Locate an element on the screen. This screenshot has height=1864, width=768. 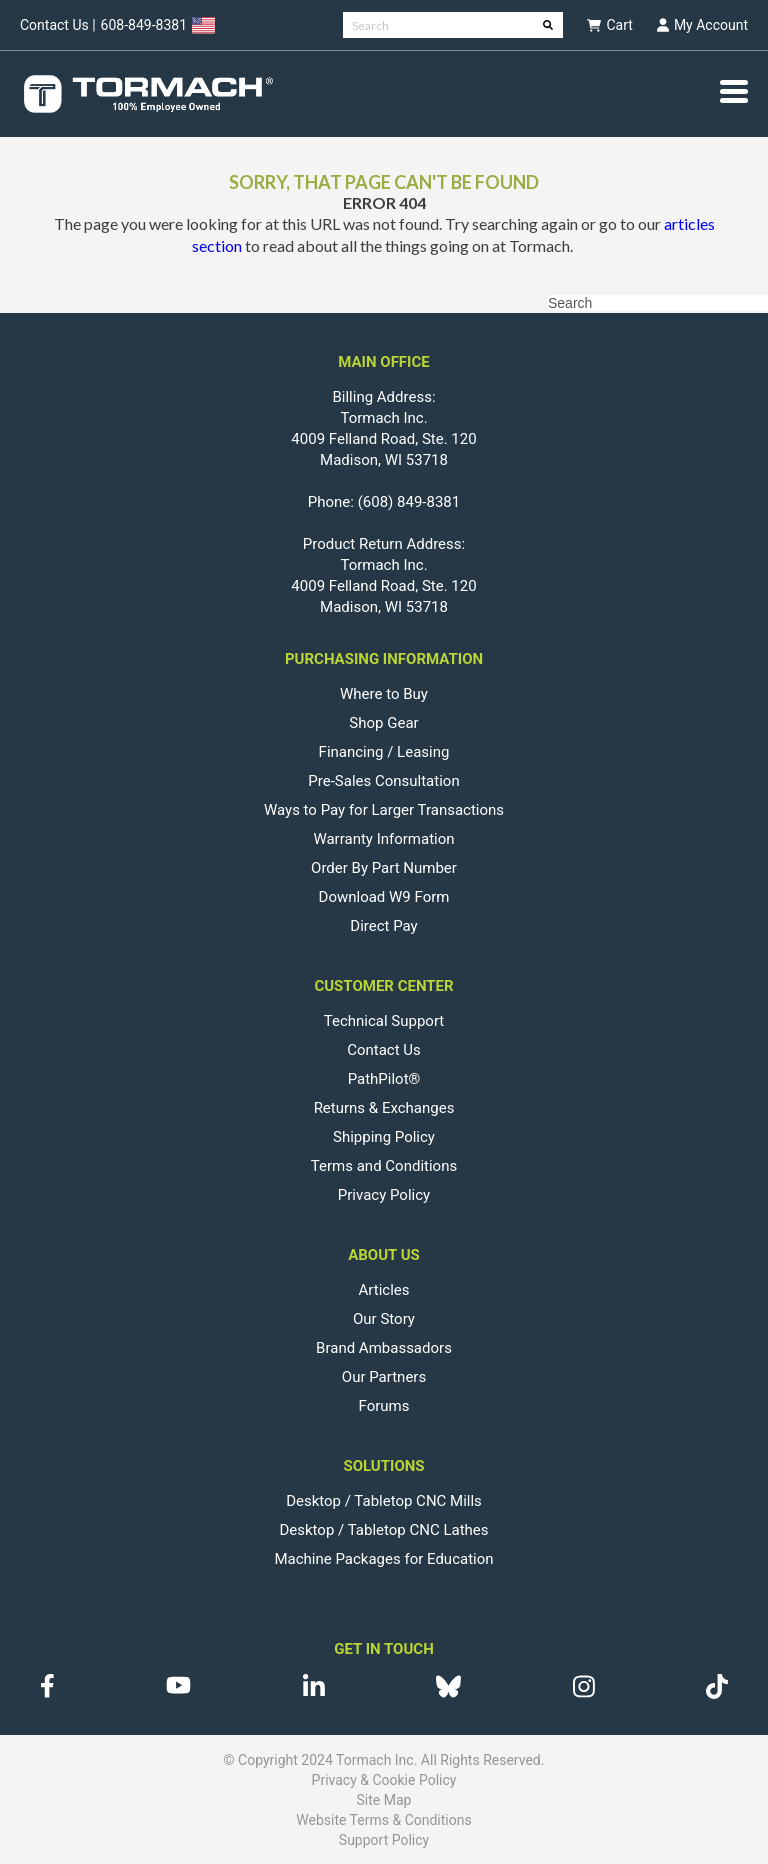
Desktop / Tabletop CNC Lathes is located at coordinates (383, 1530).